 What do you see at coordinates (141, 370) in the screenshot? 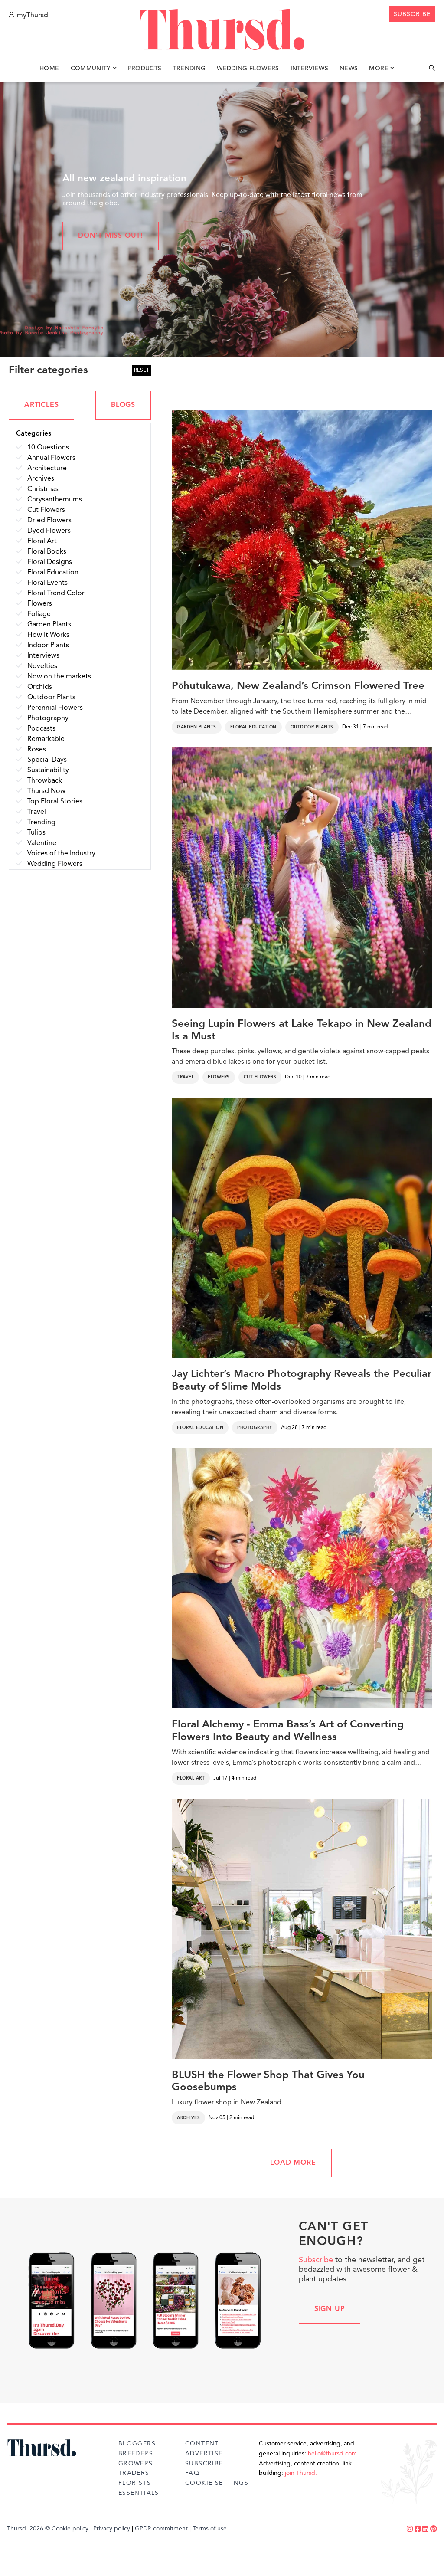
I see `RESET` at bounding box center [141, 370].